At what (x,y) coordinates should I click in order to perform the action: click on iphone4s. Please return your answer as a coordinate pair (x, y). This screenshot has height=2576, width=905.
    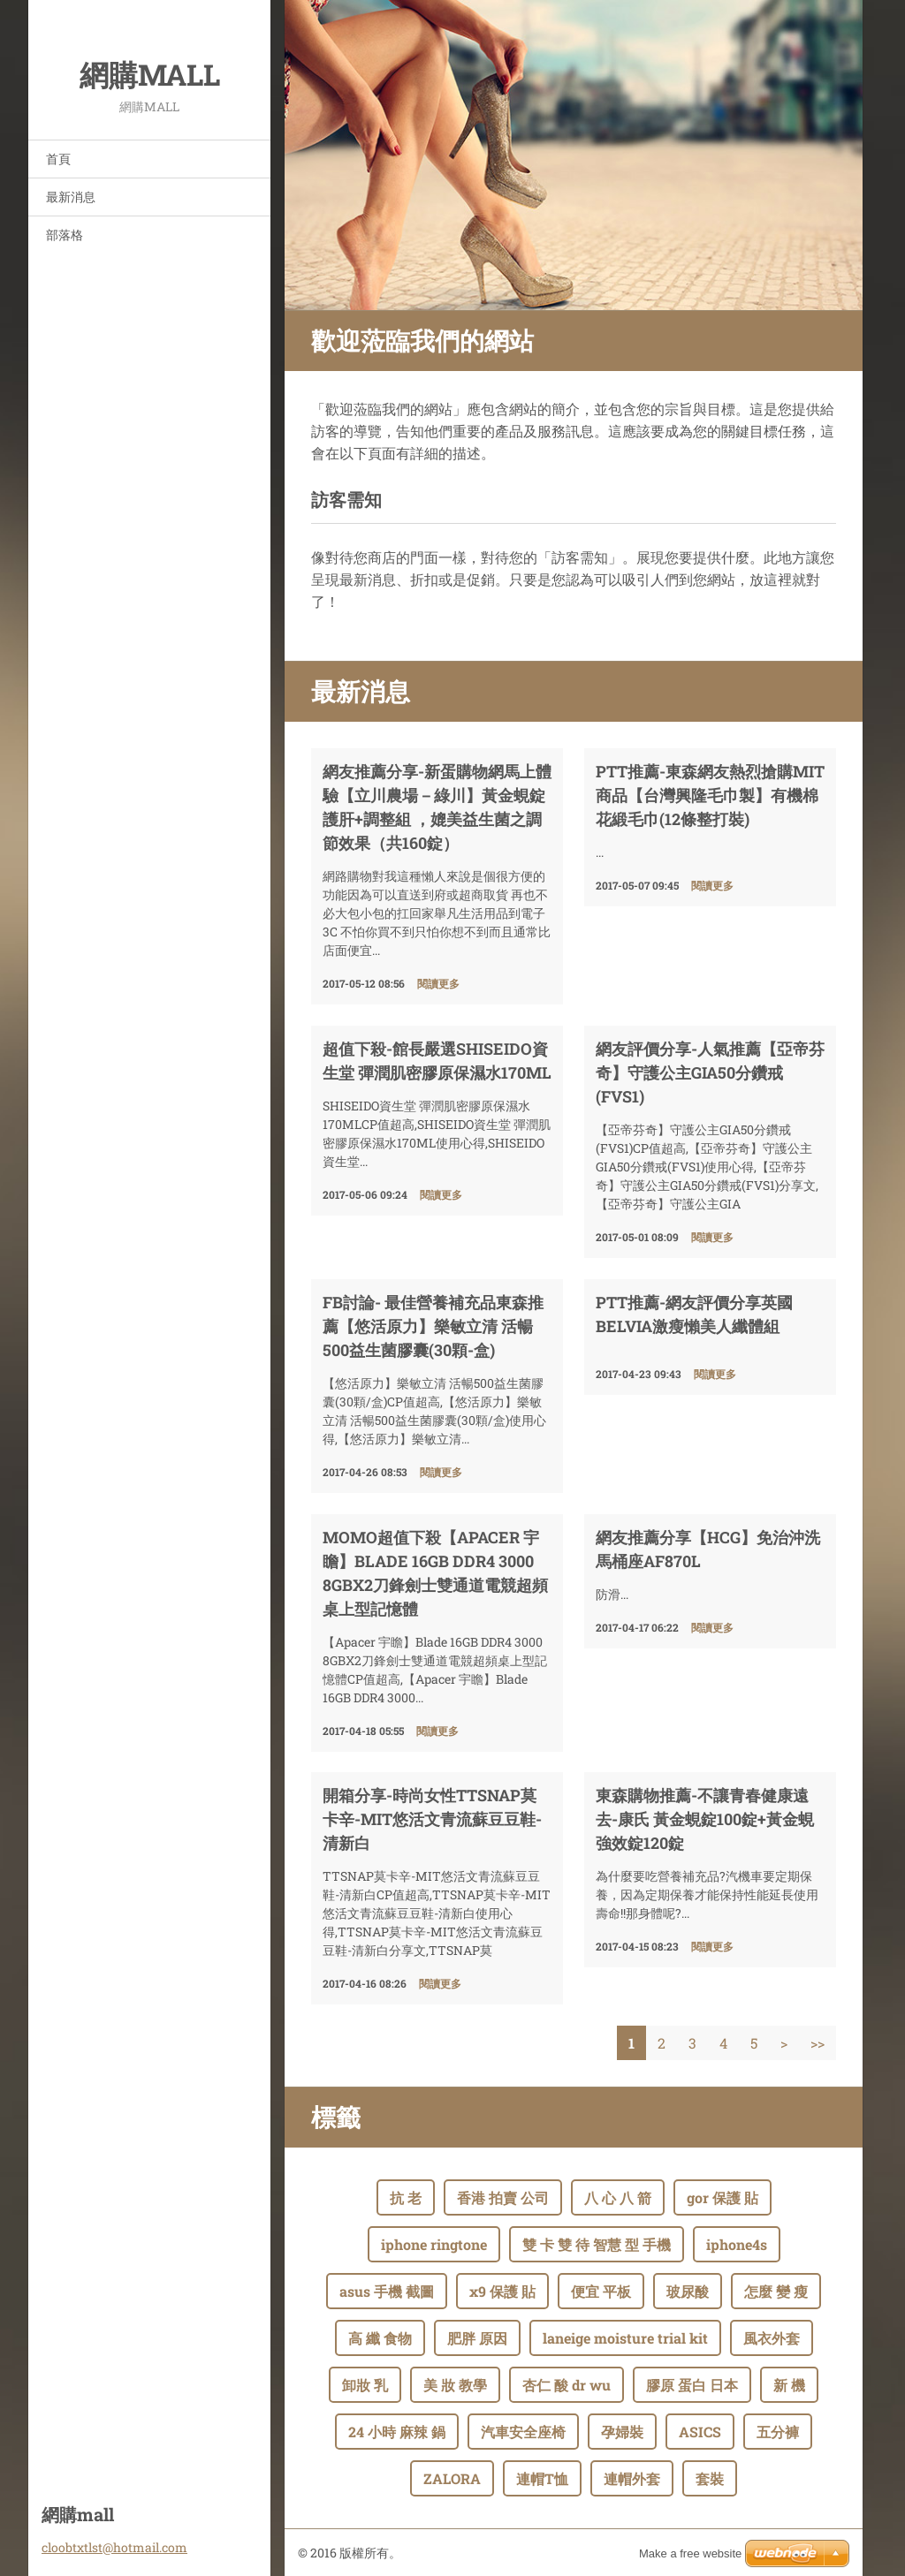
    Looking at the image, I should click on (736, 2244).